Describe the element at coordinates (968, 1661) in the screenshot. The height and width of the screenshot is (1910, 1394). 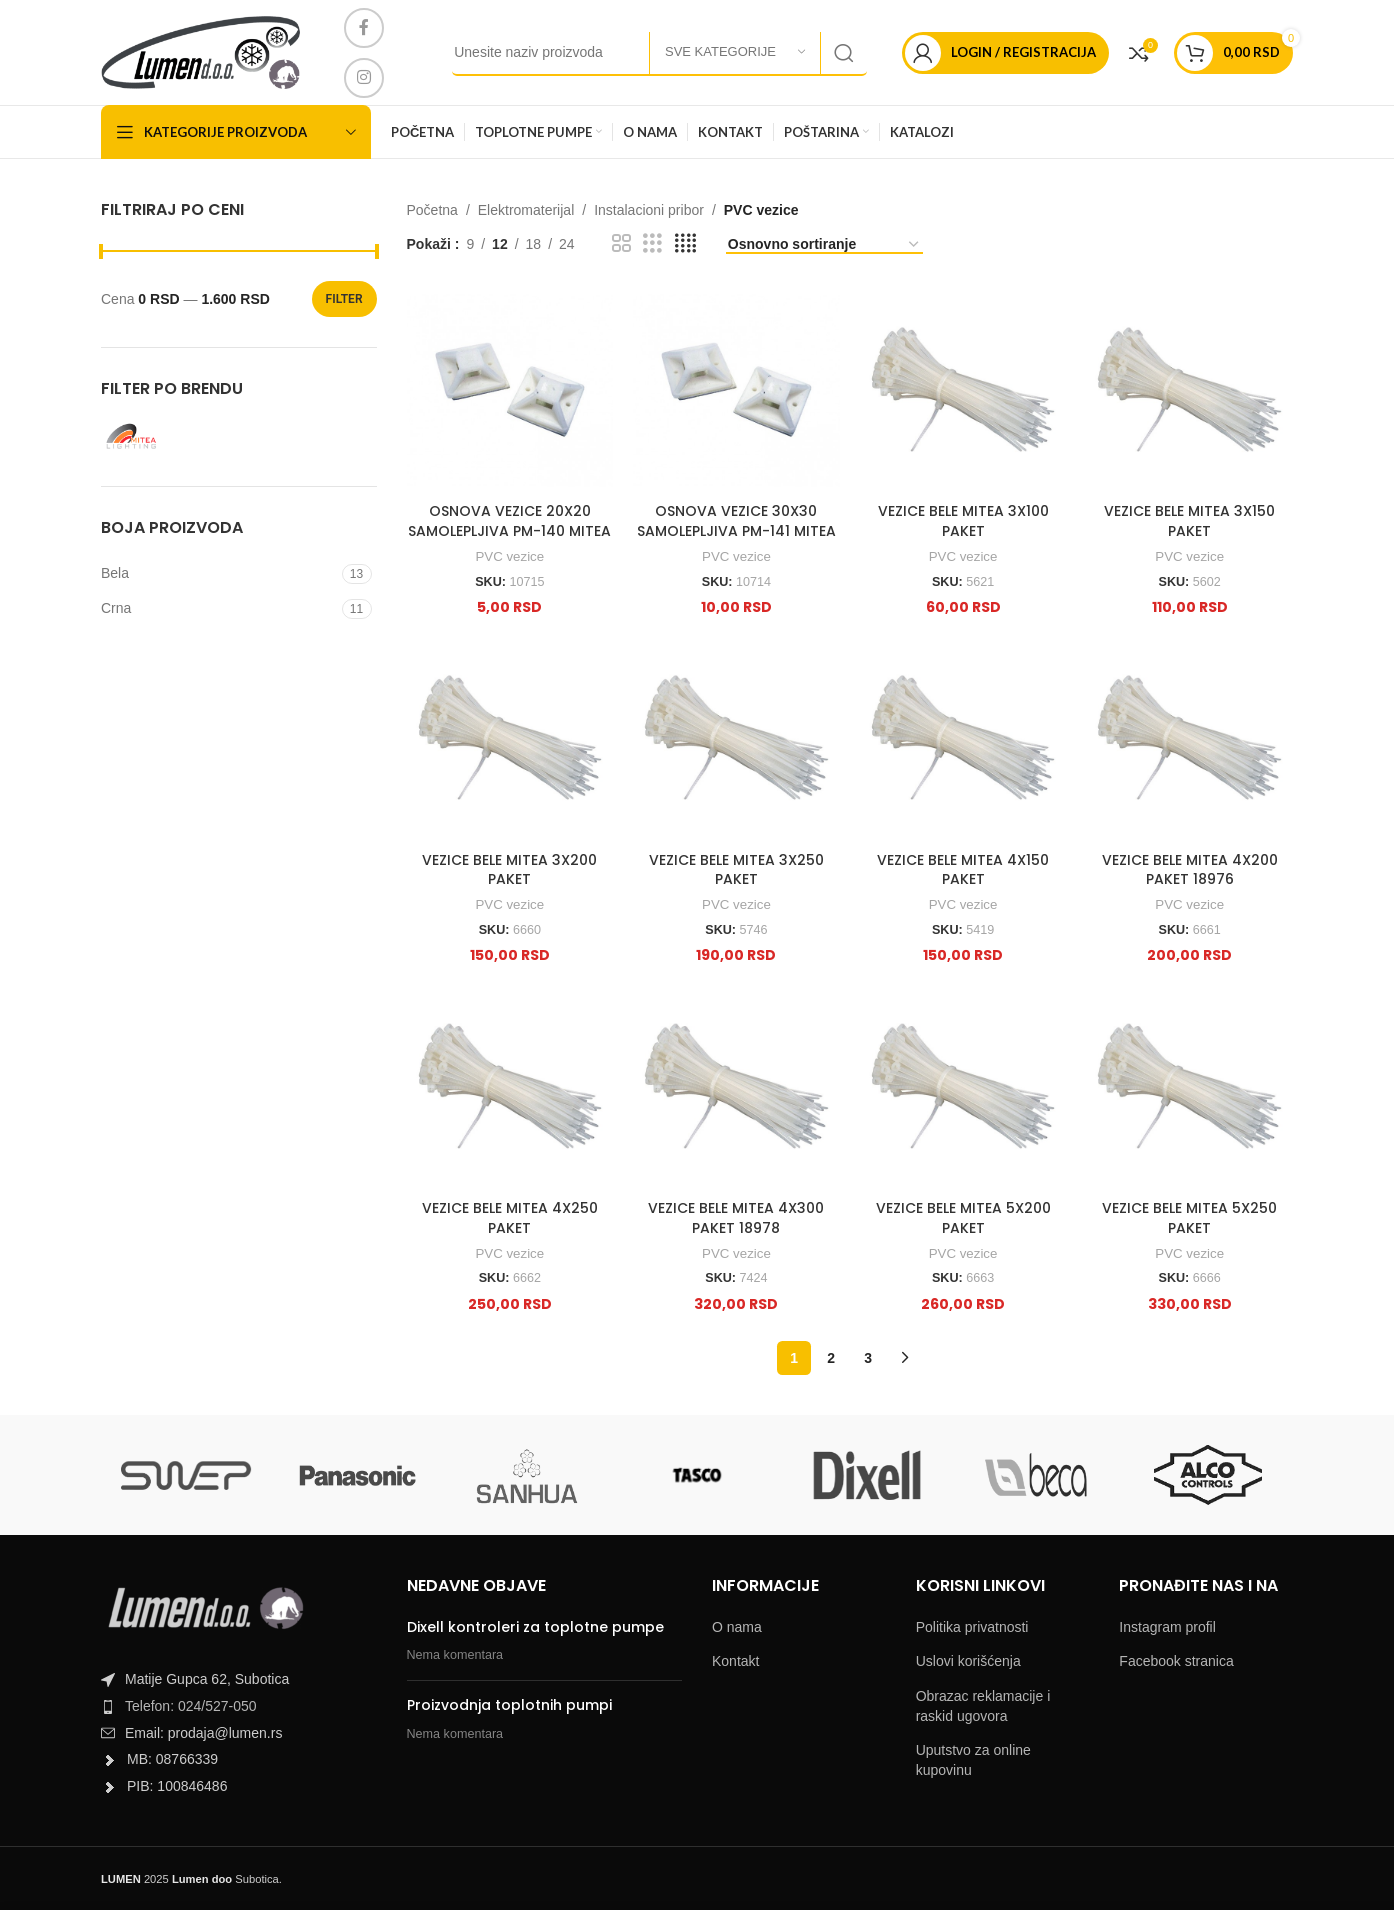
I see `Uslovi korišćenja` at that location.